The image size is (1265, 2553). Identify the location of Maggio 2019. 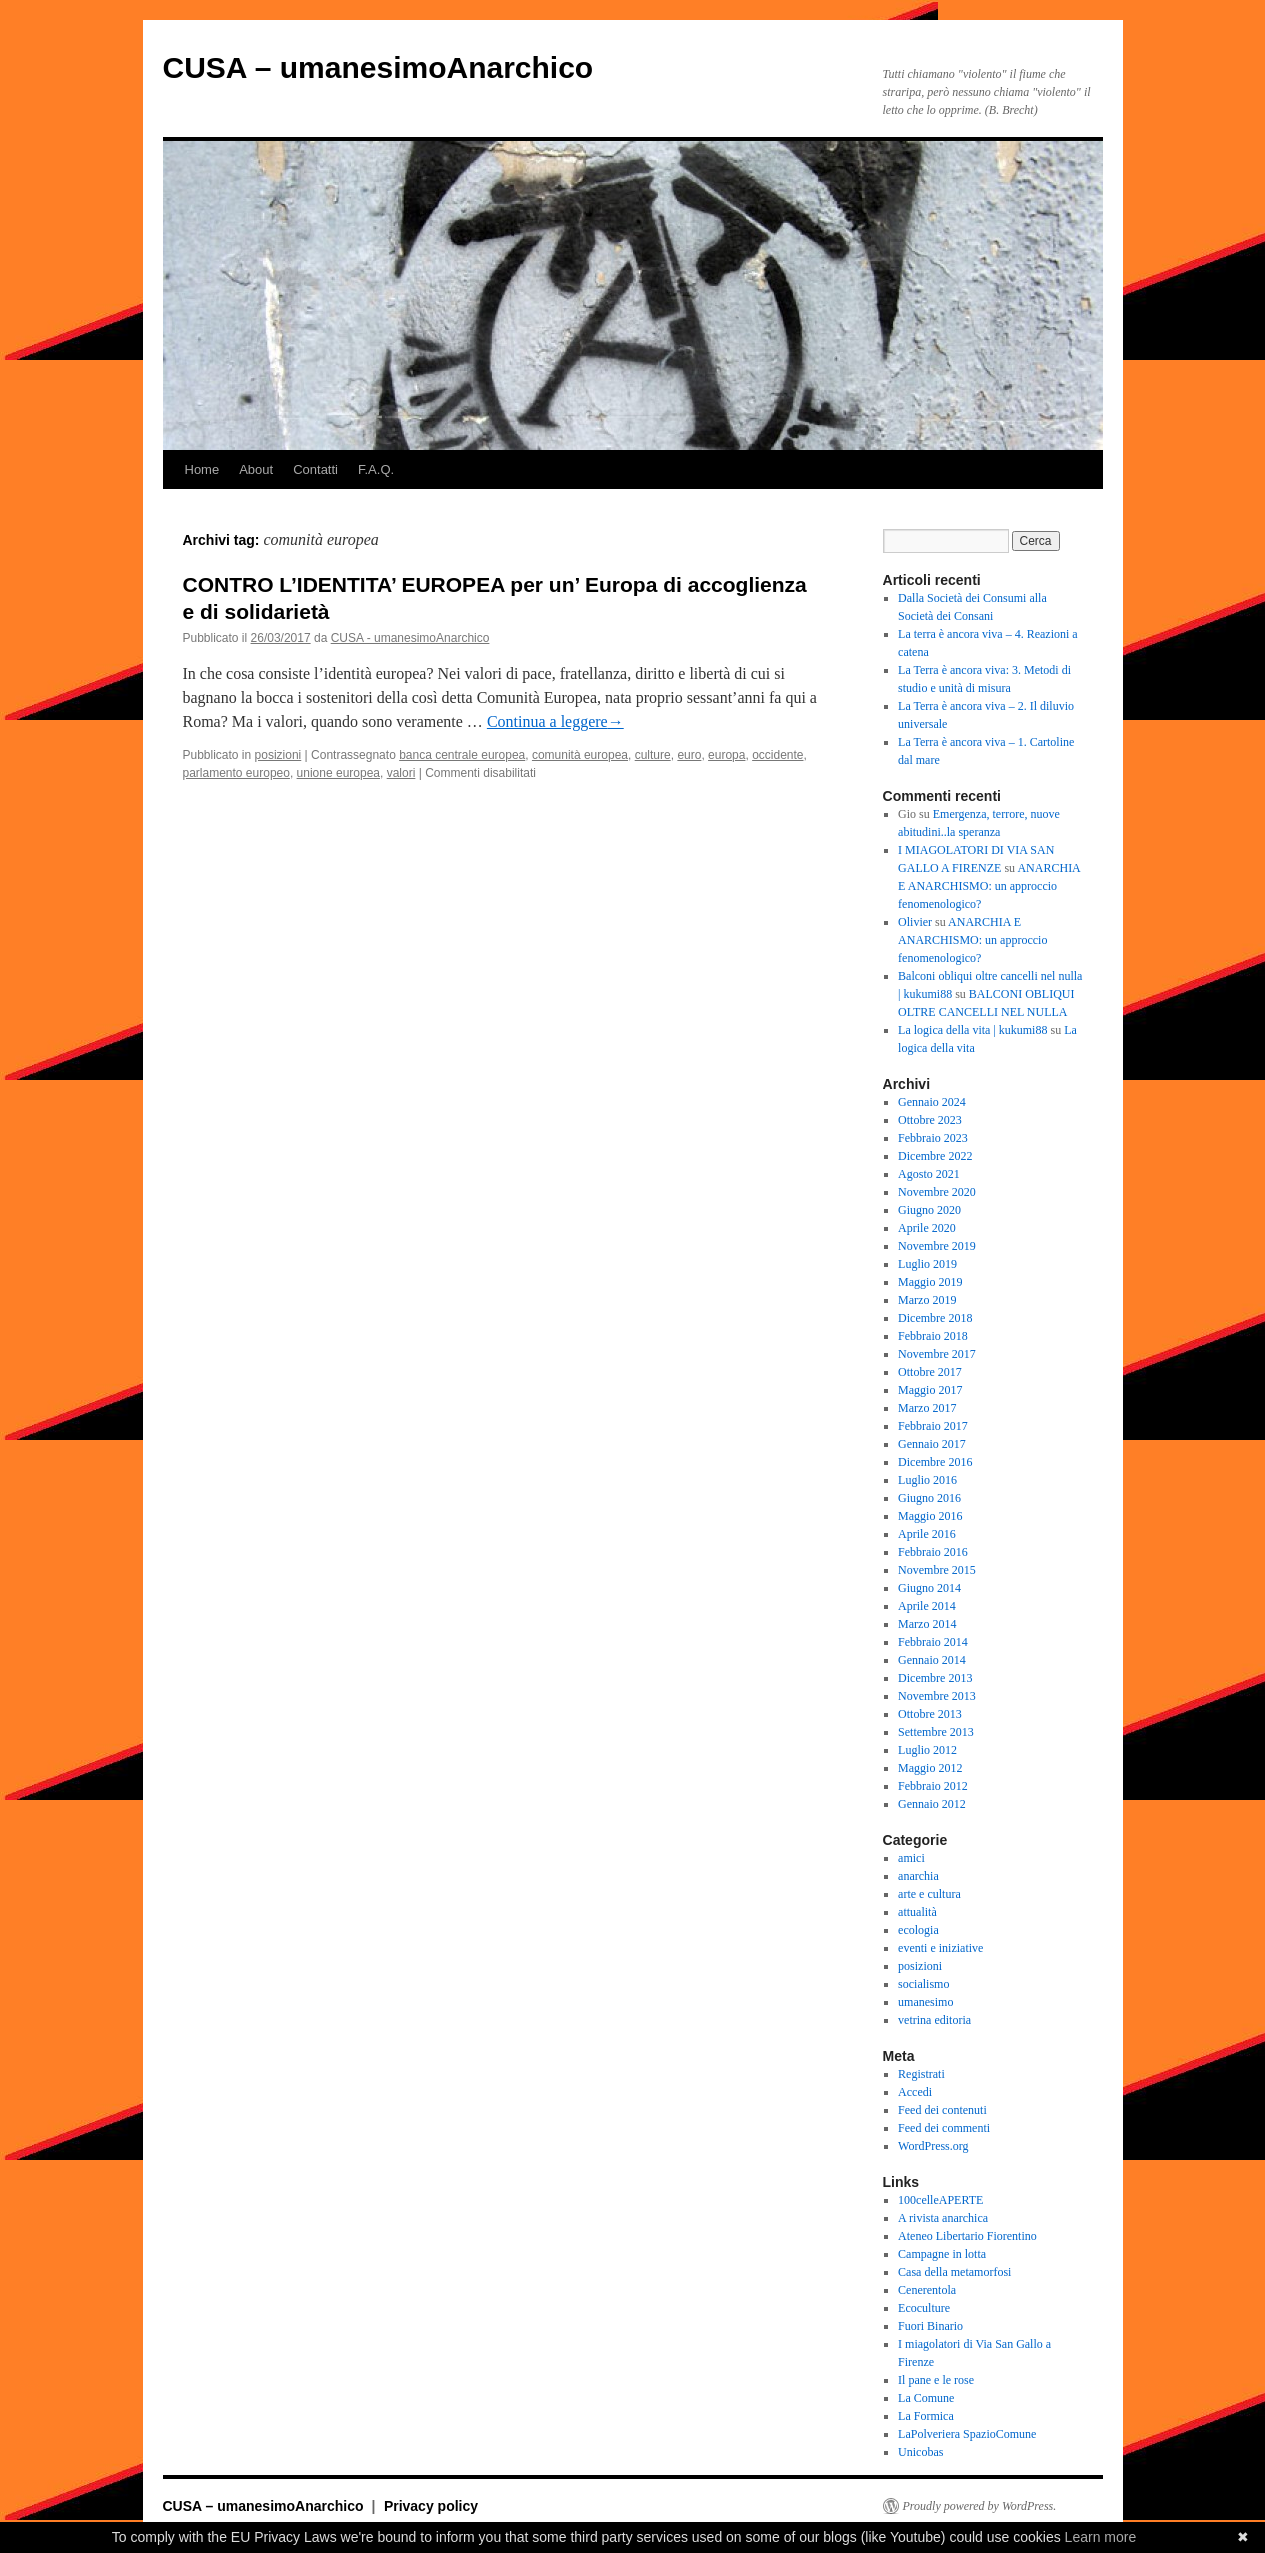
(930, 1282).